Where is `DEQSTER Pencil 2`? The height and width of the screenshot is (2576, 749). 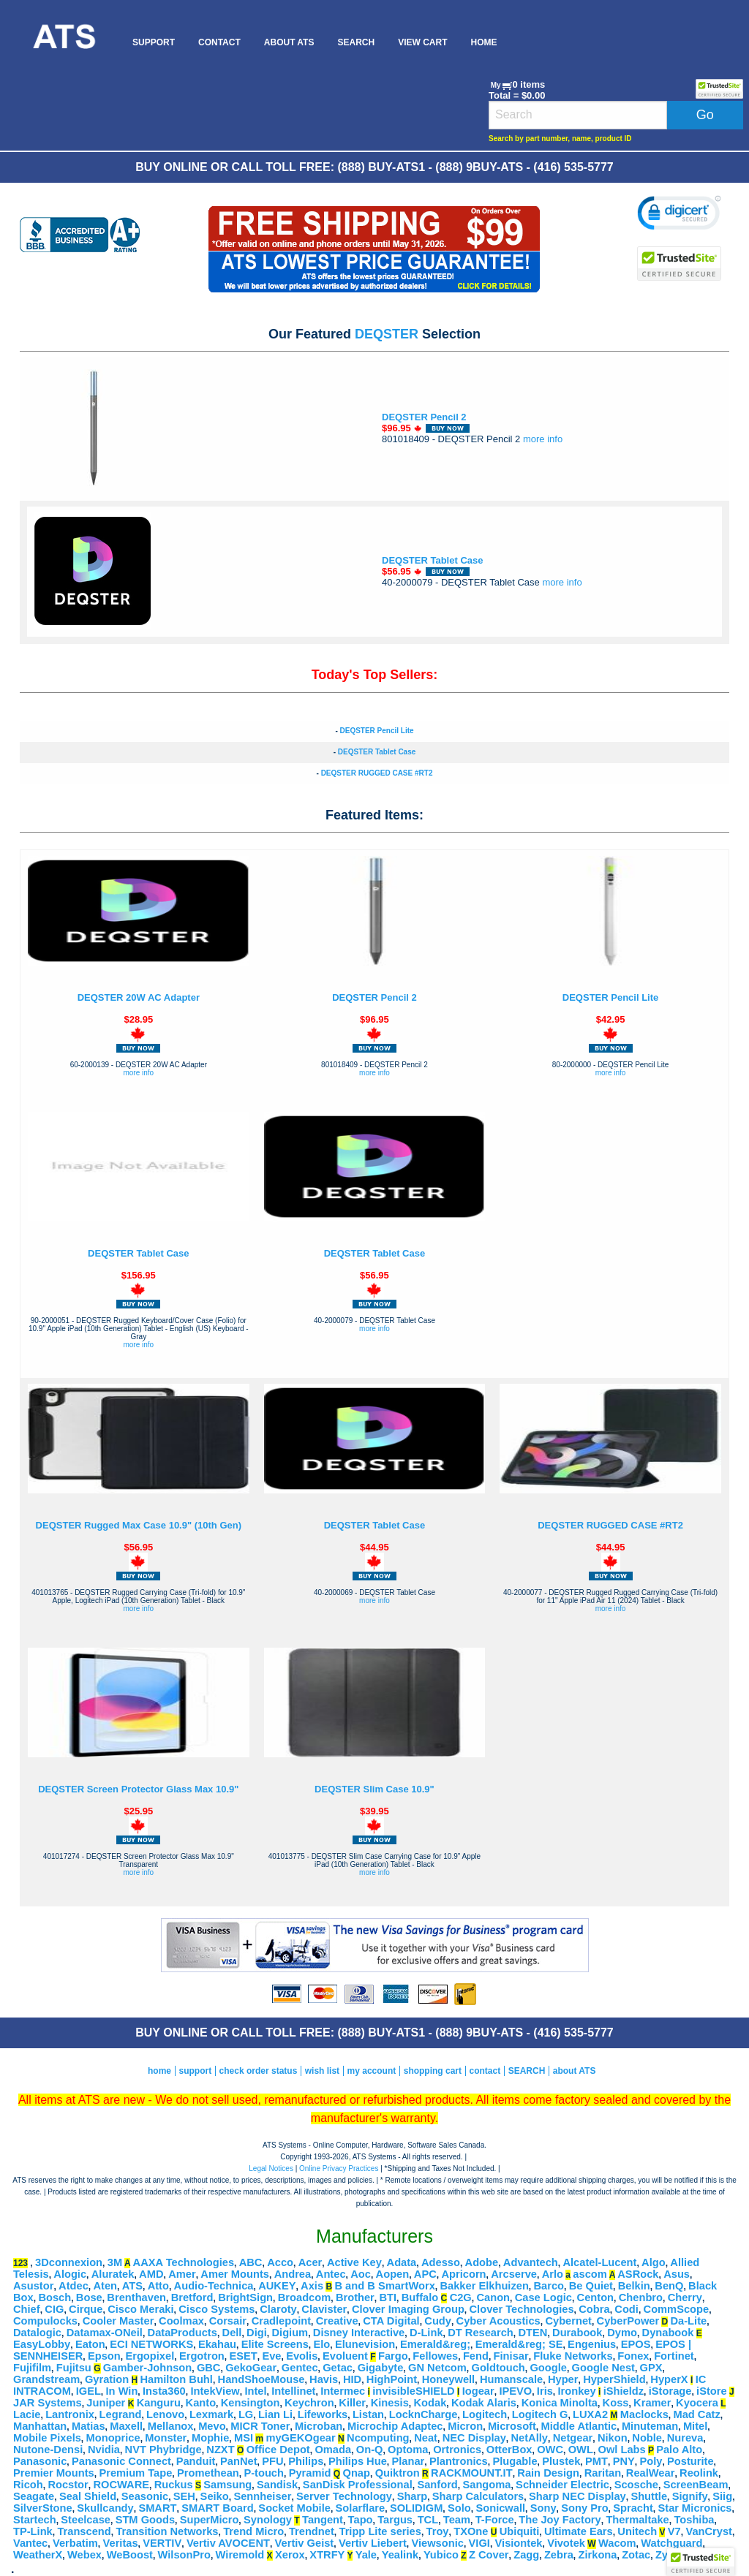
DEQSTER Pencil 2 is located at coordinates (424, 417).